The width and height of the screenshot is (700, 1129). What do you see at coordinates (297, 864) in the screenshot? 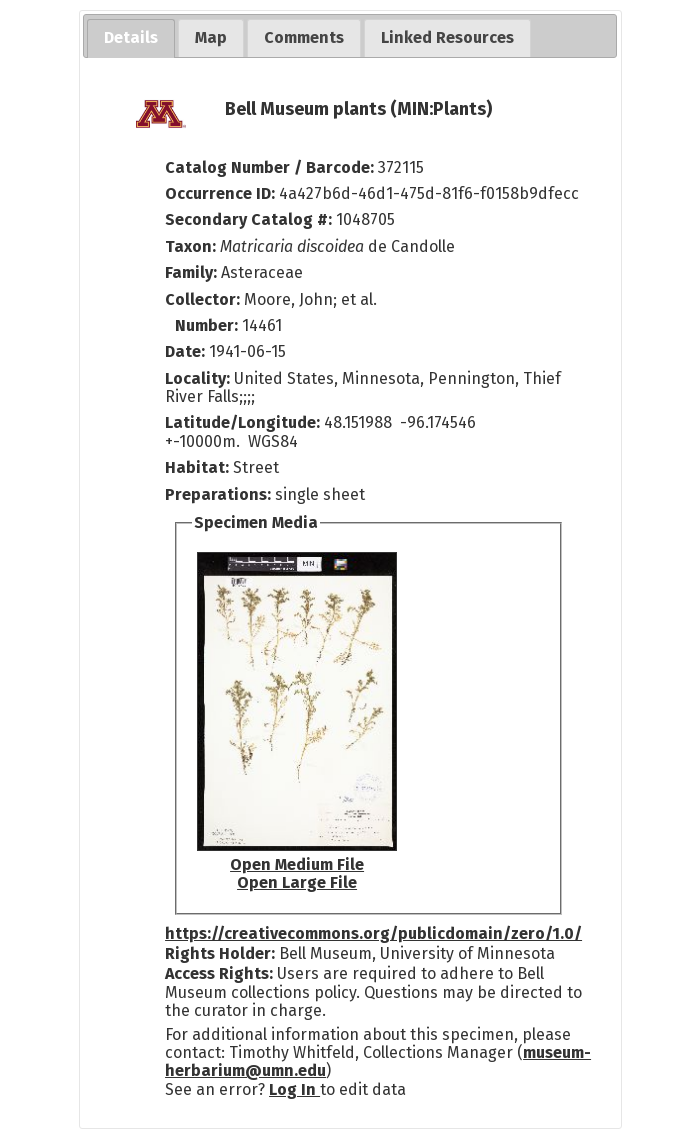
I see `Open Medium File` at bounding box center [297, 864].